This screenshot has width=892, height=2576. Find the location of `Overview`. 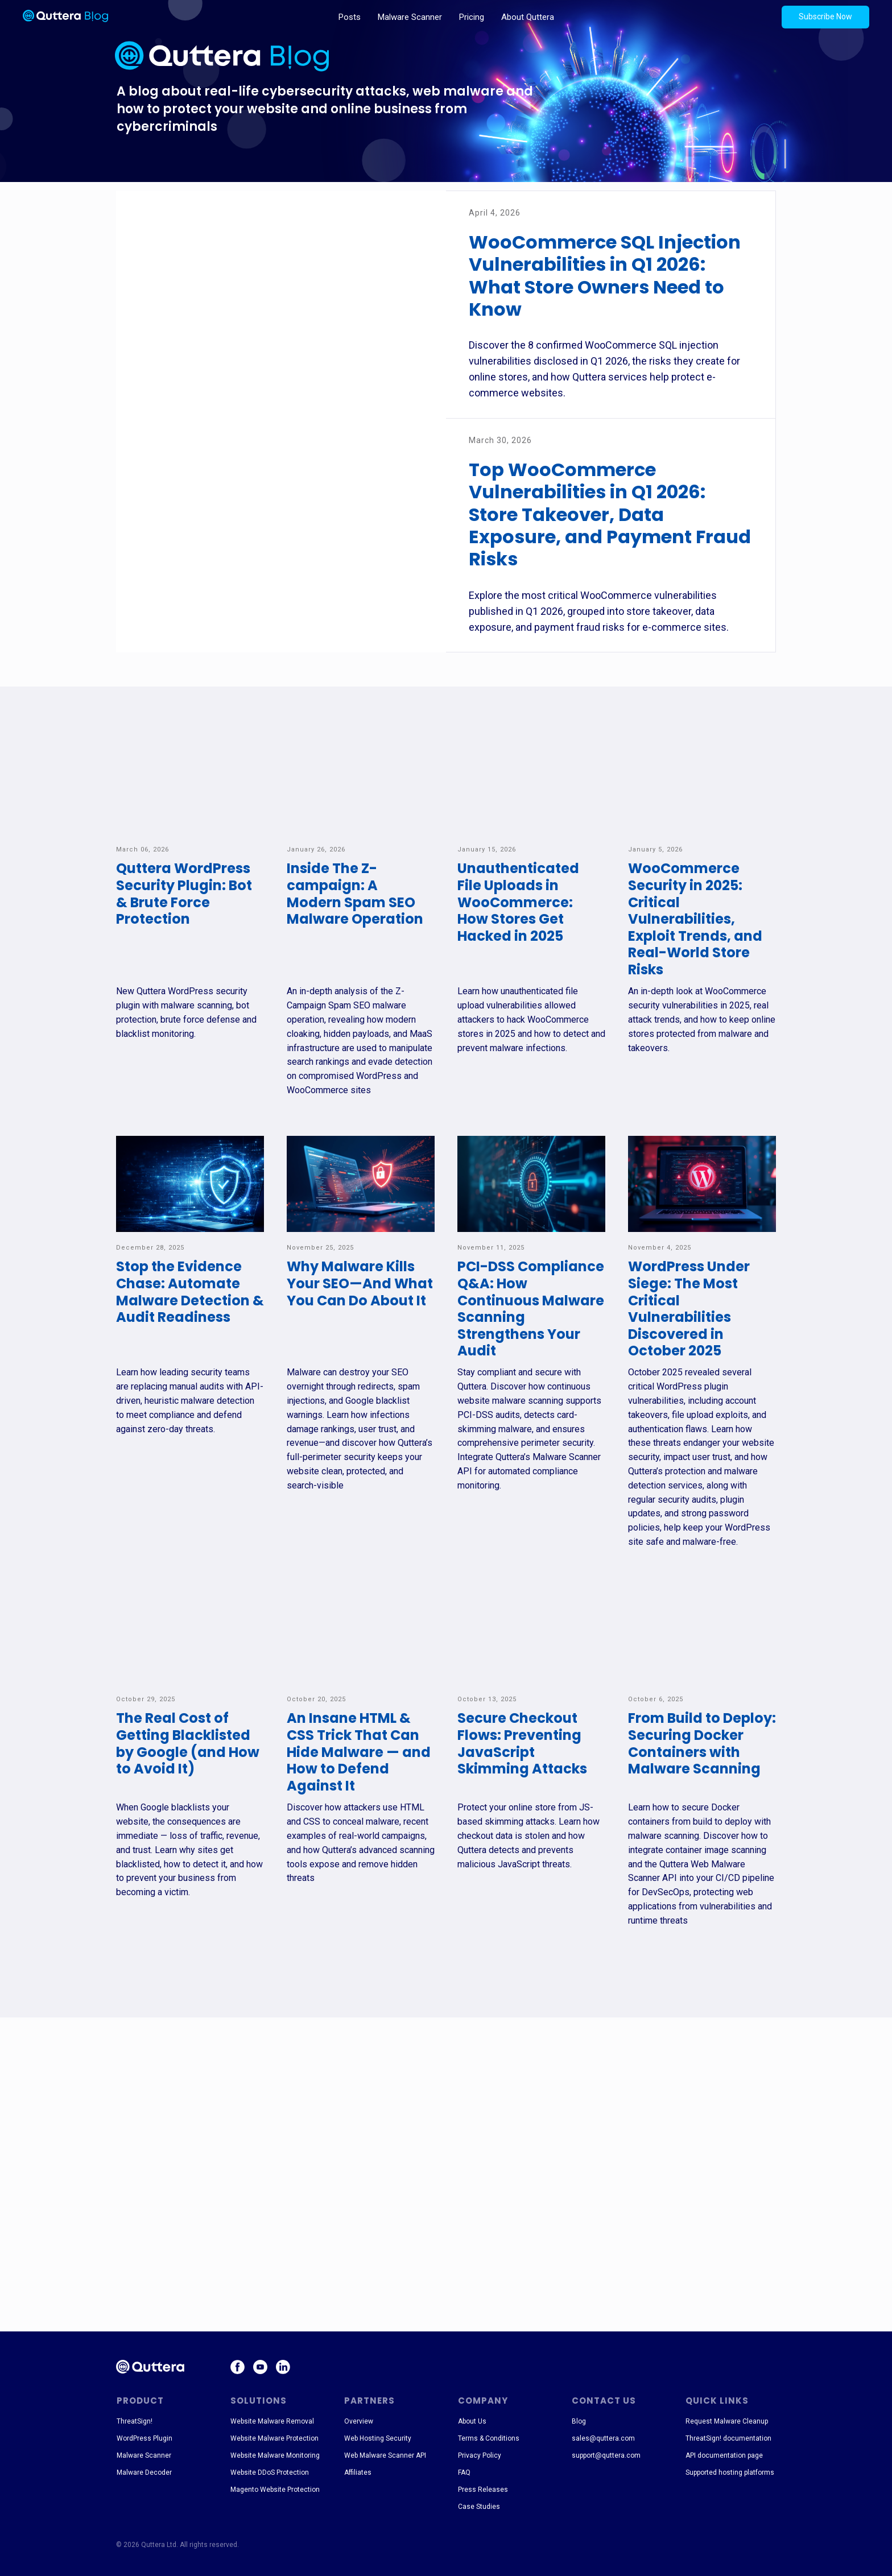

Overview is located at coordinates (358, 2421).